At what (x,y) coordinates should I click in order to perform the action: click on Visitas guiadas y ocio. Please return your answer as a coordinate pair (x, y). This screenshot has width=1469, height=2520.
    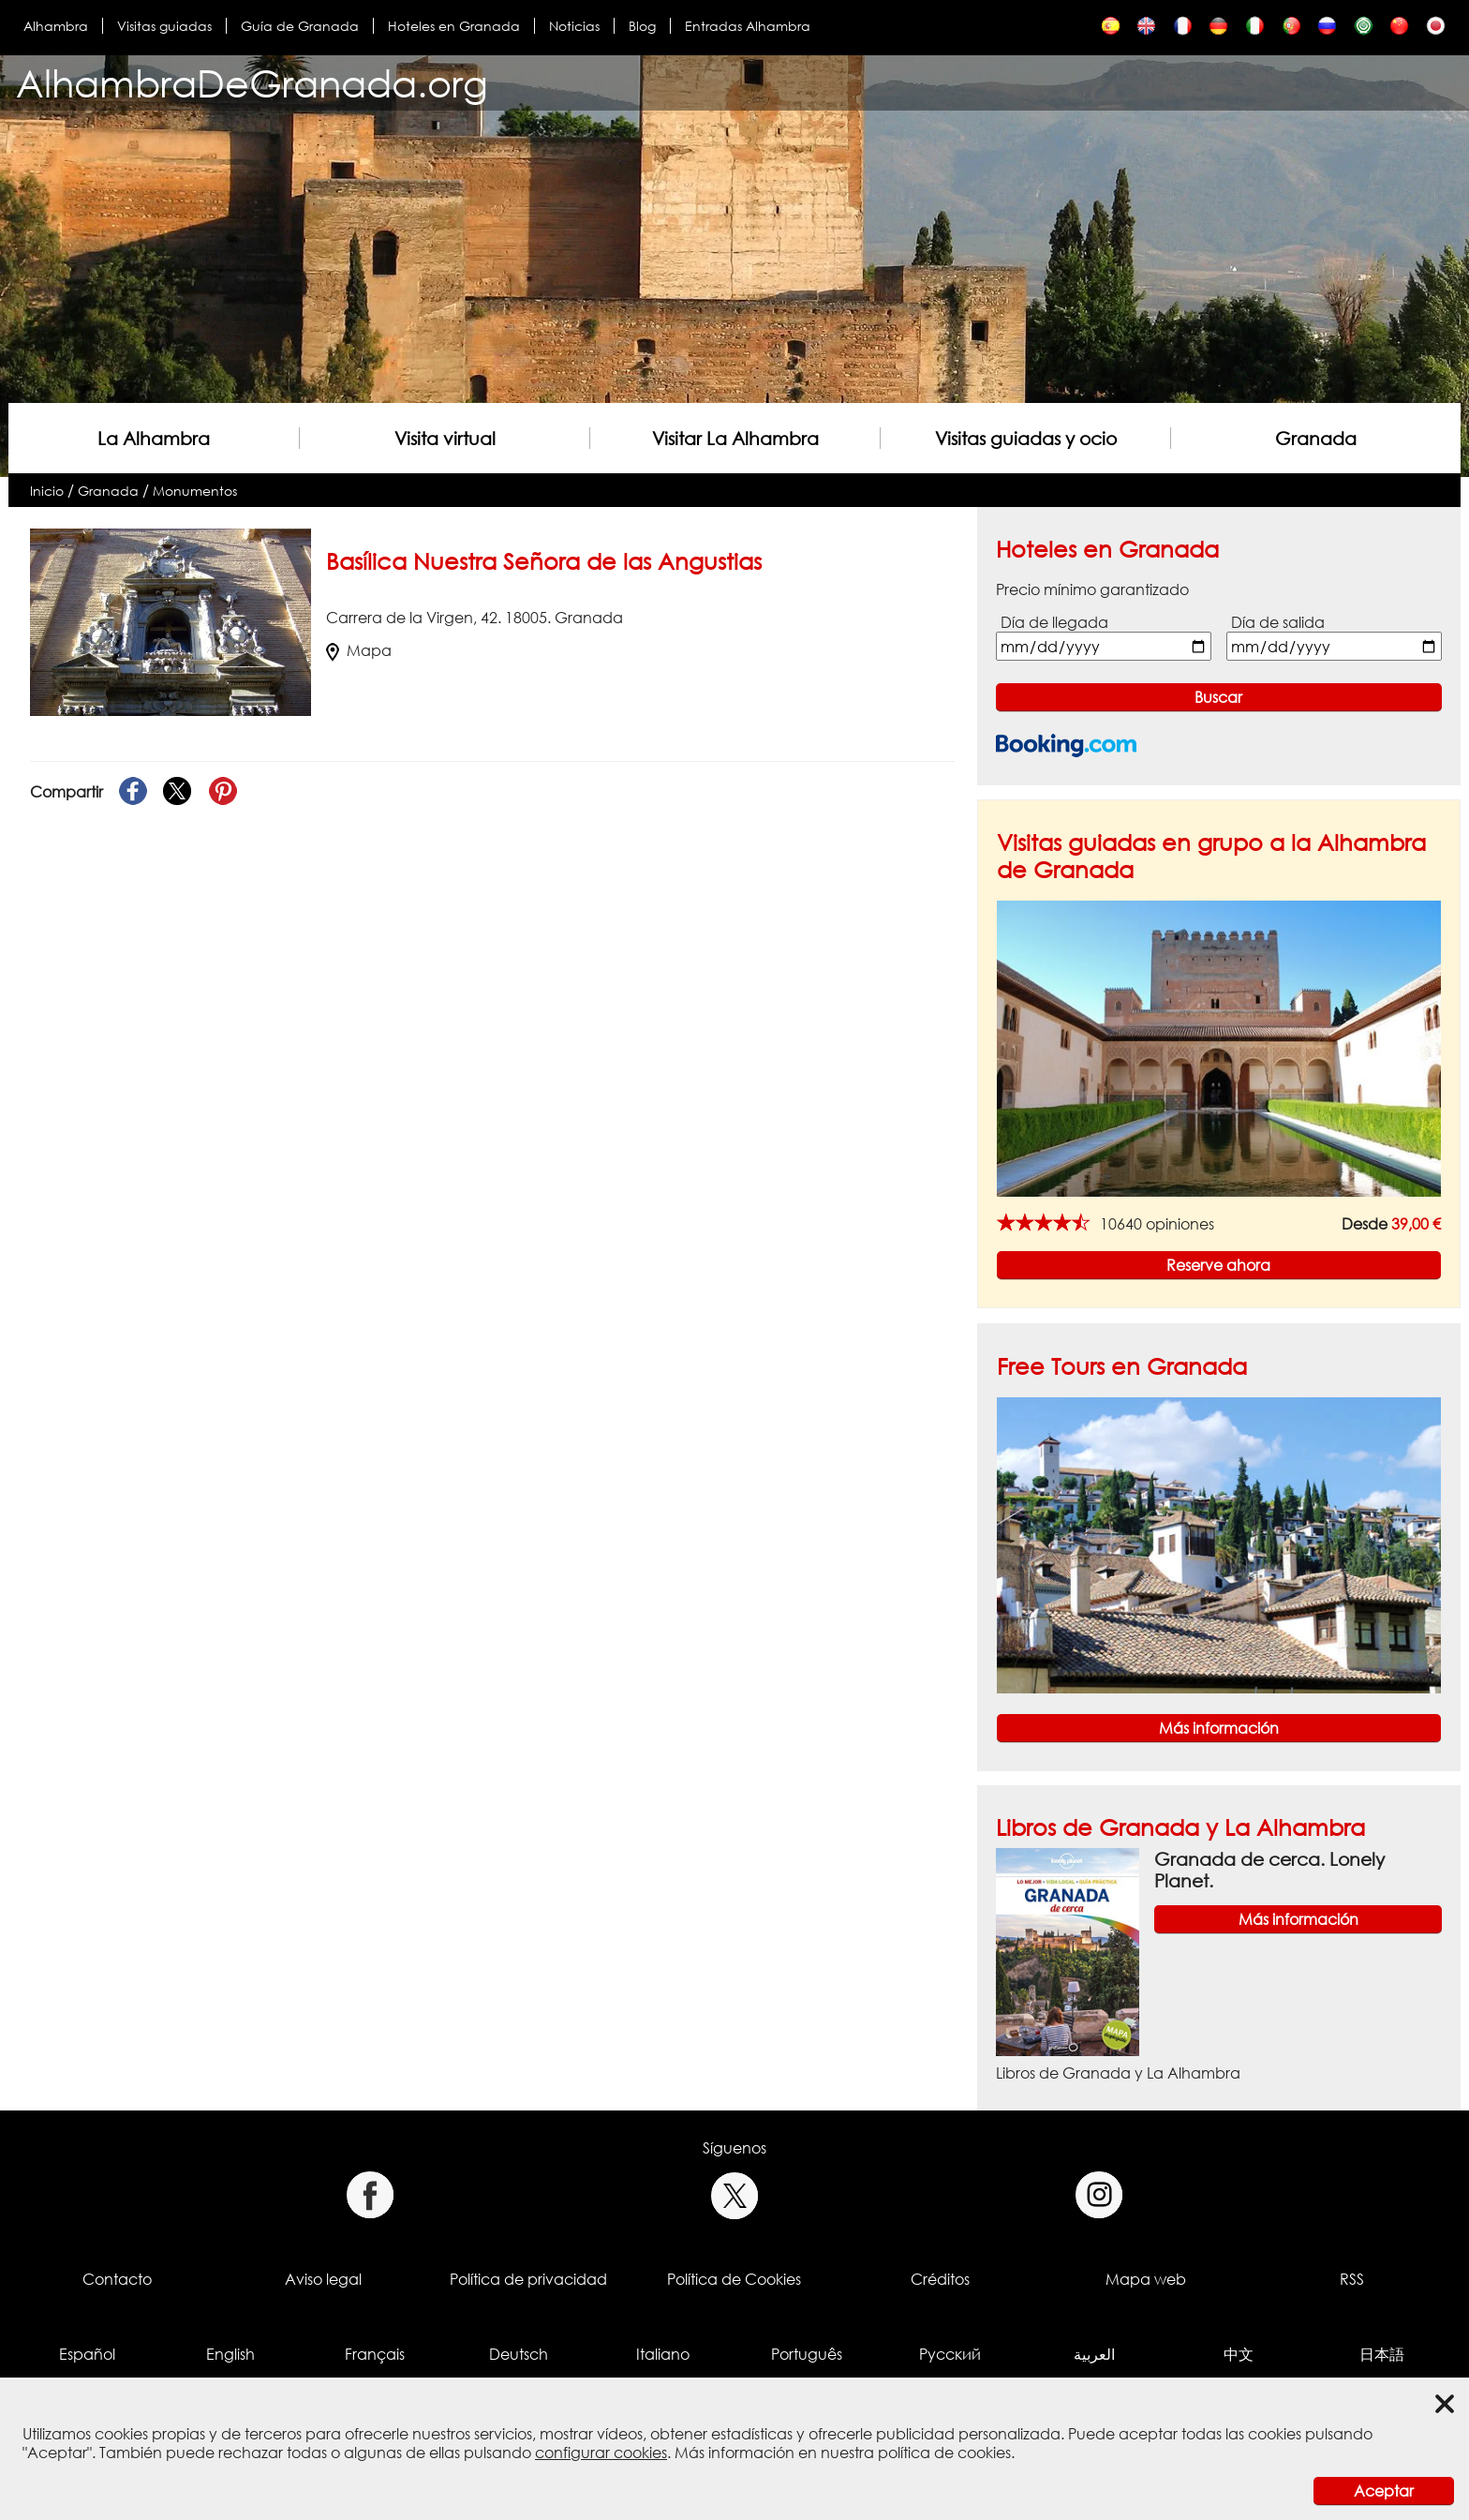
    Looking at the image, I should click on (1026, 438).